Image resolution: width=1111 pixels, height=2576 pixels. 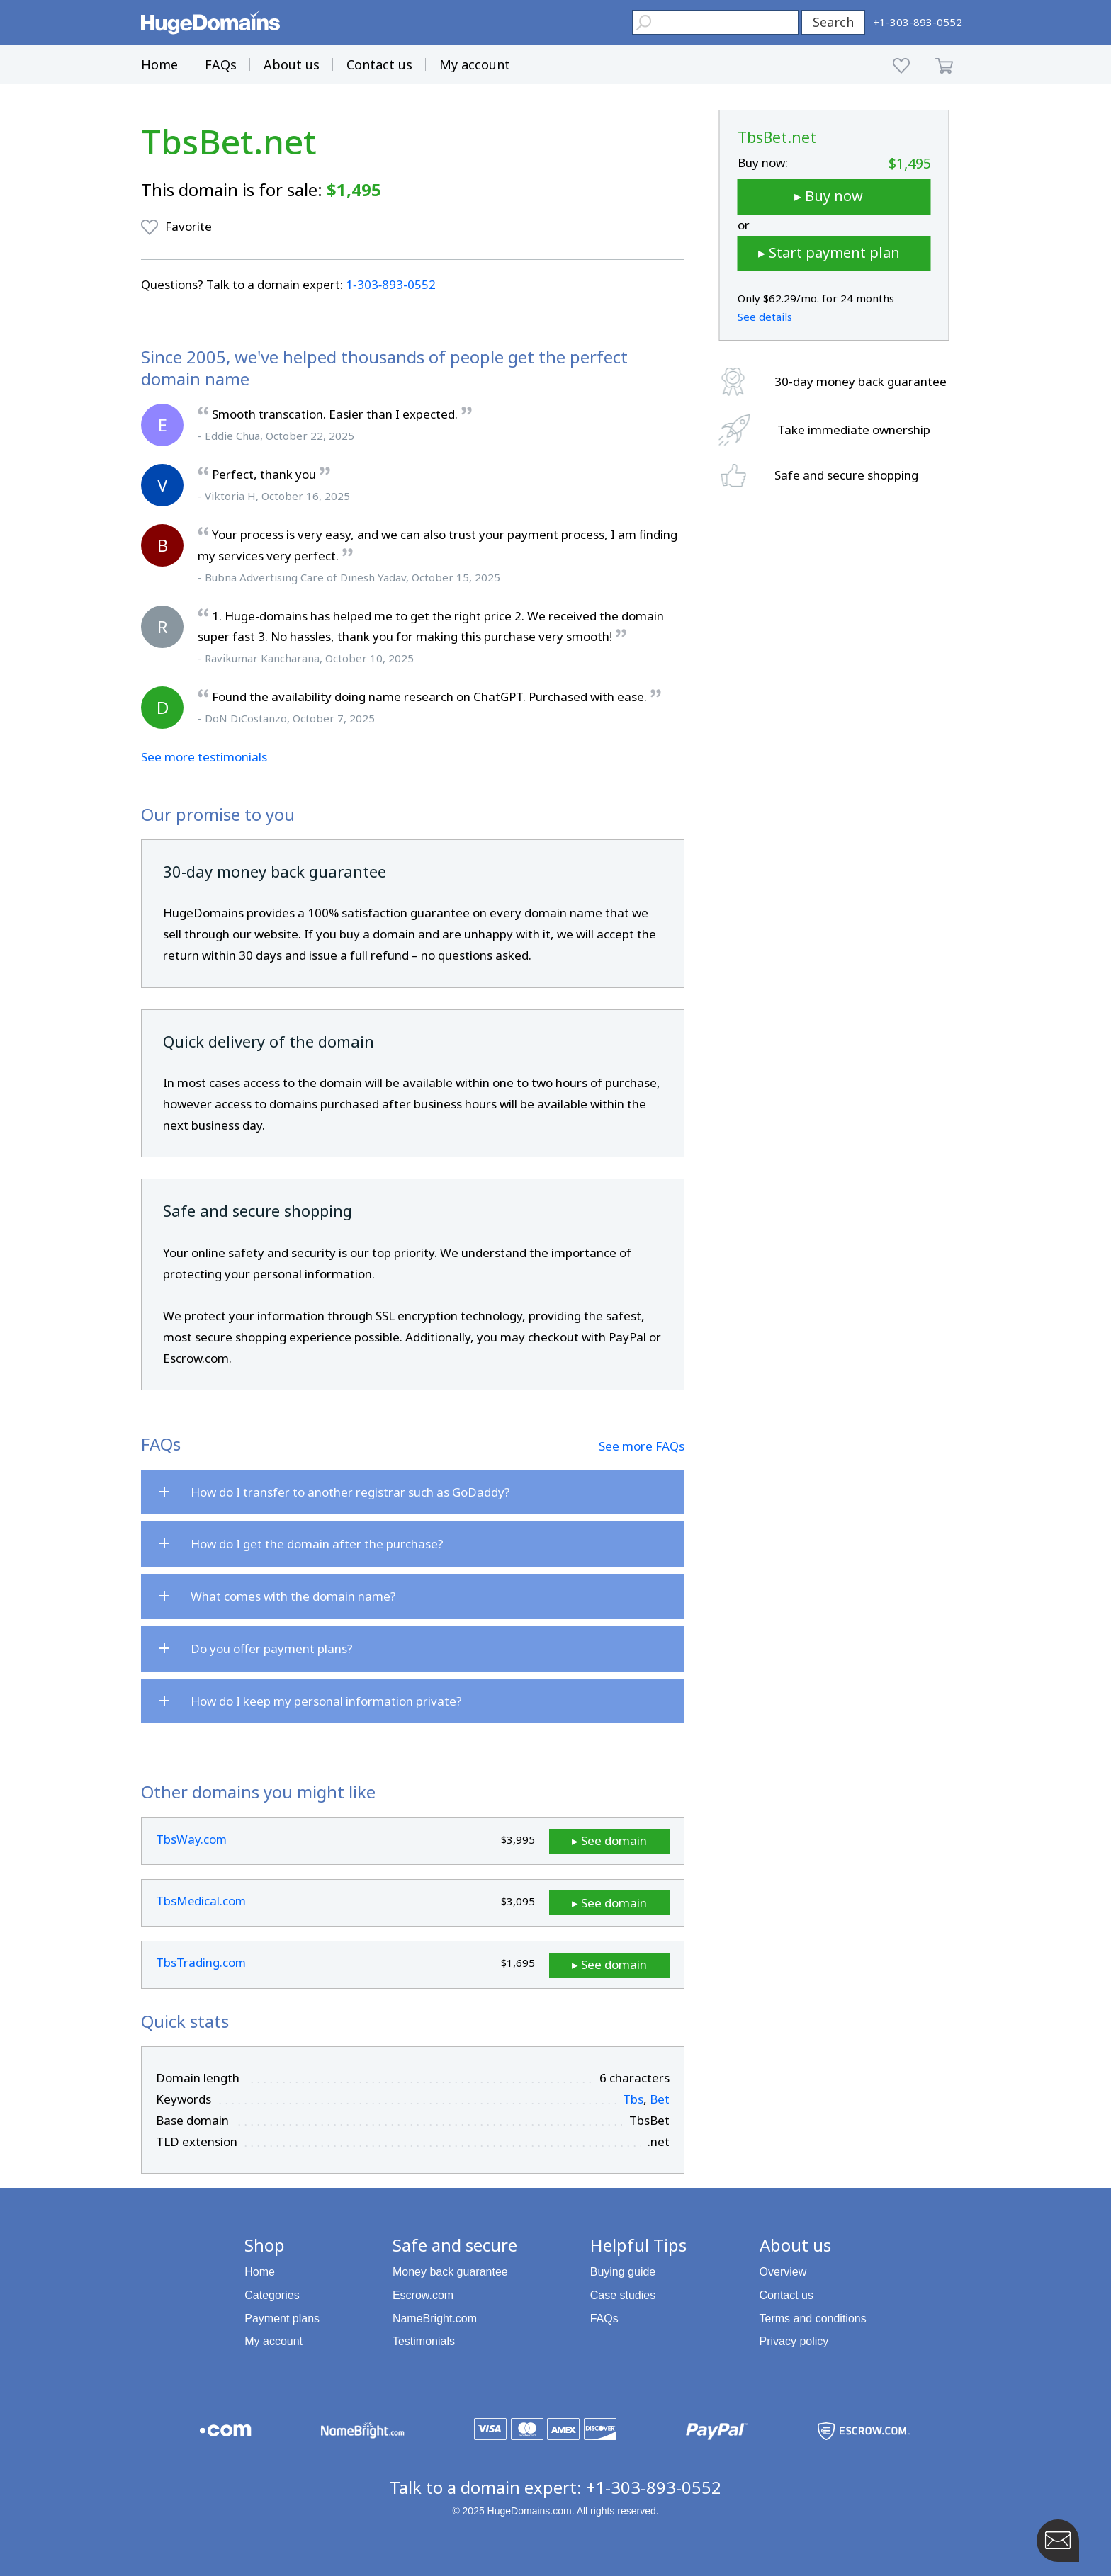 What do you see at coordinates (391, 284) in the screenshot?
I see `1‑303‑893‑0552` at bounding box center [391, 284].